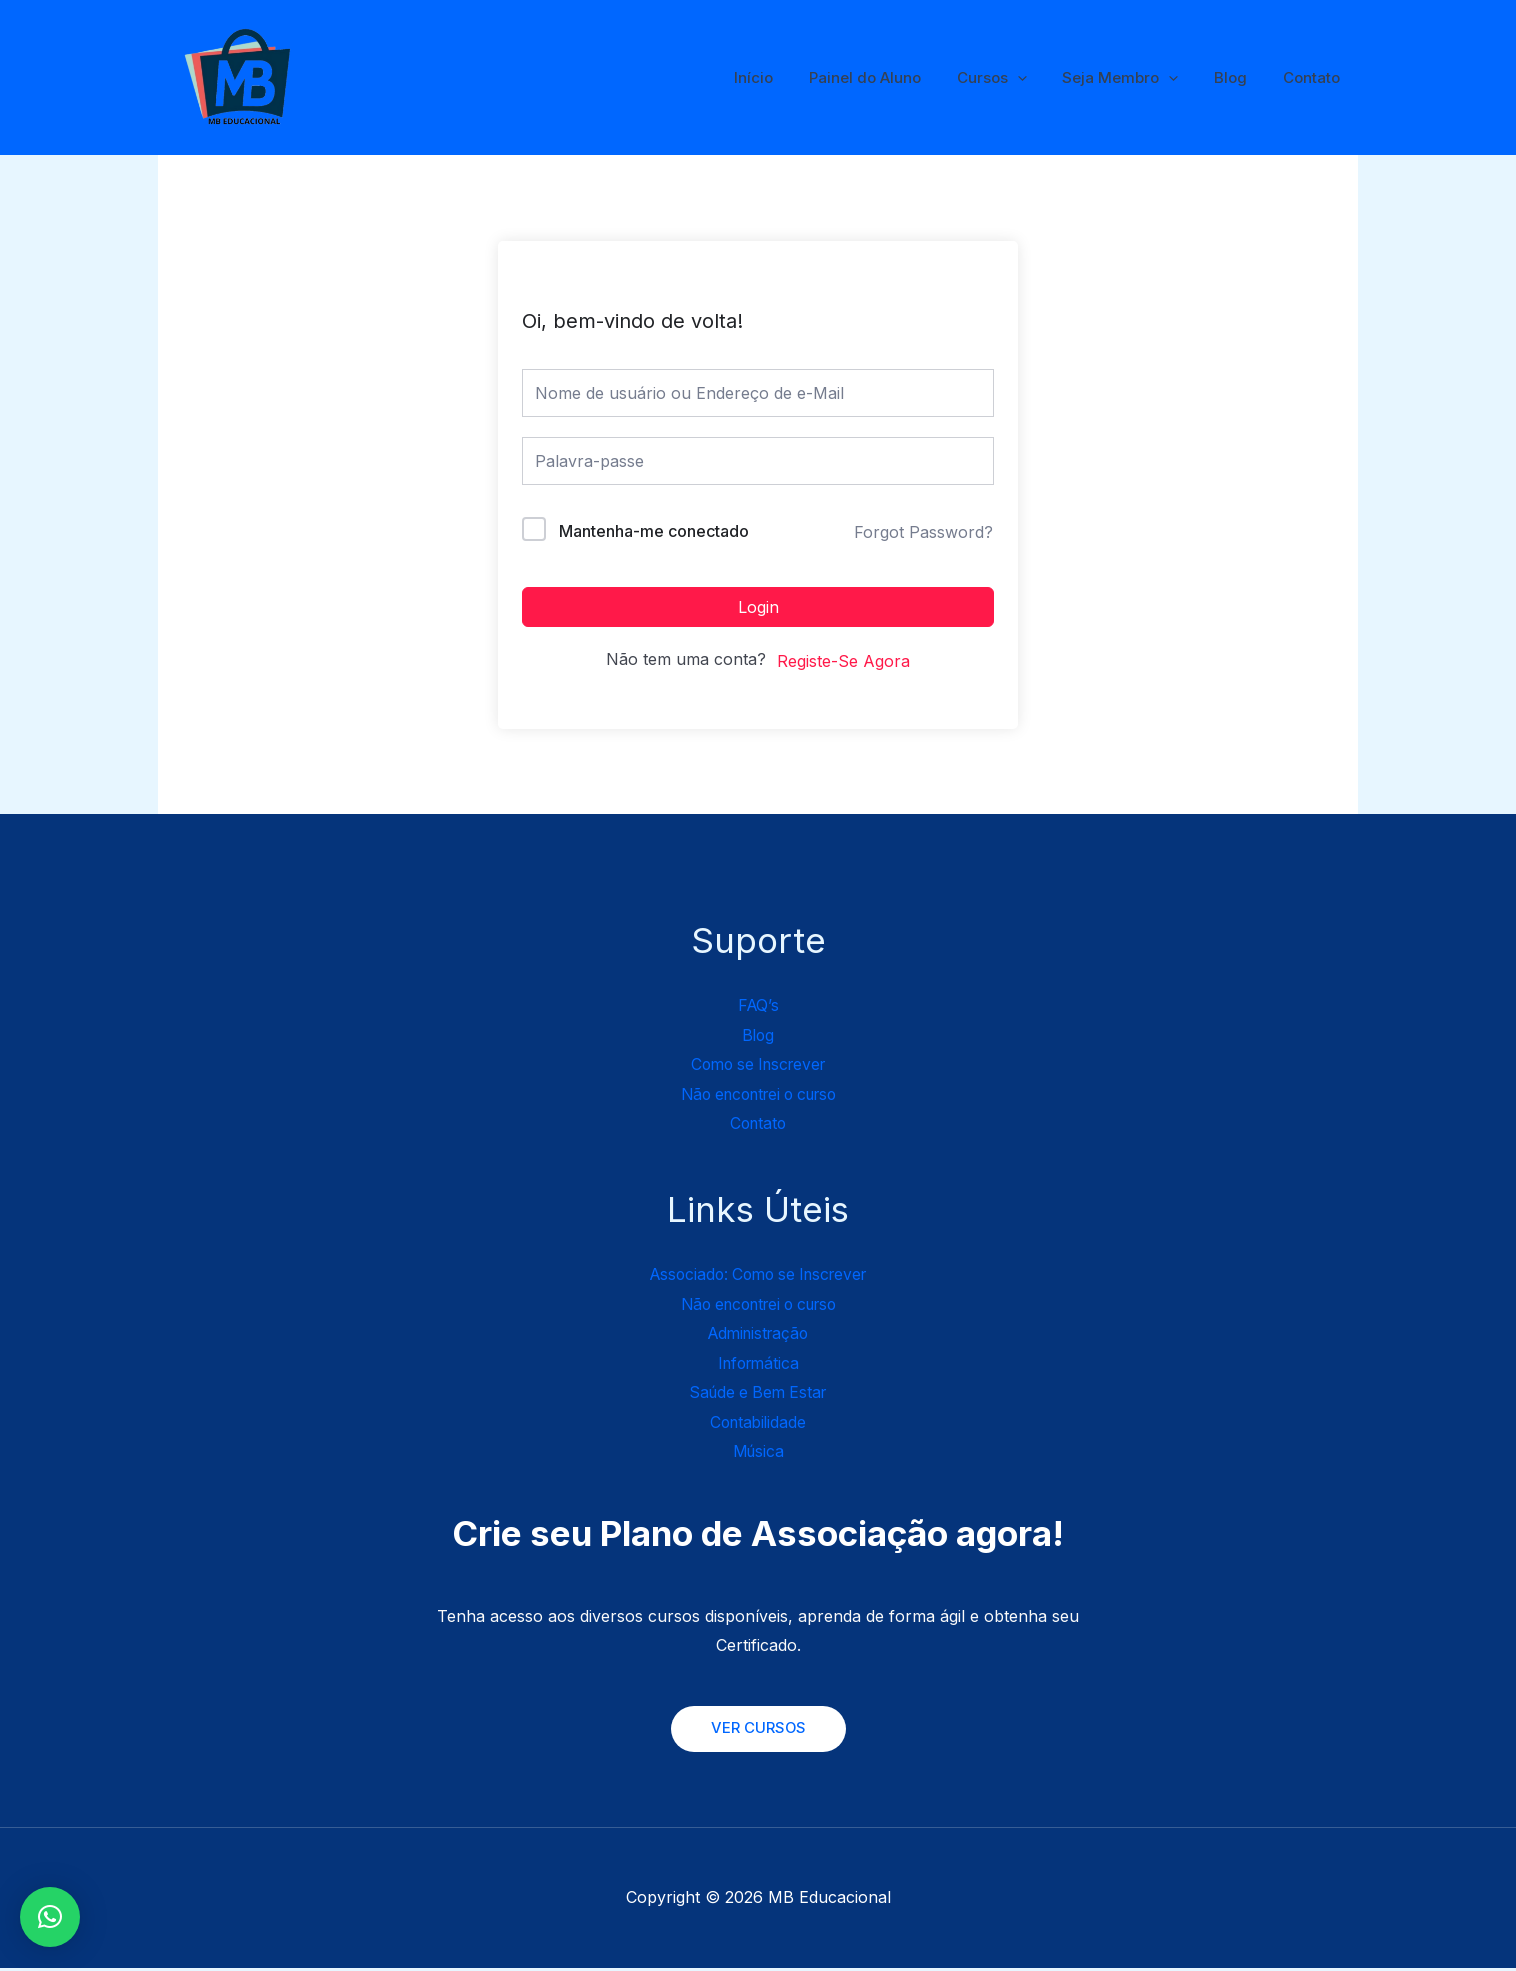  I want to click on Como se Inscrever, so click(758, 1065).